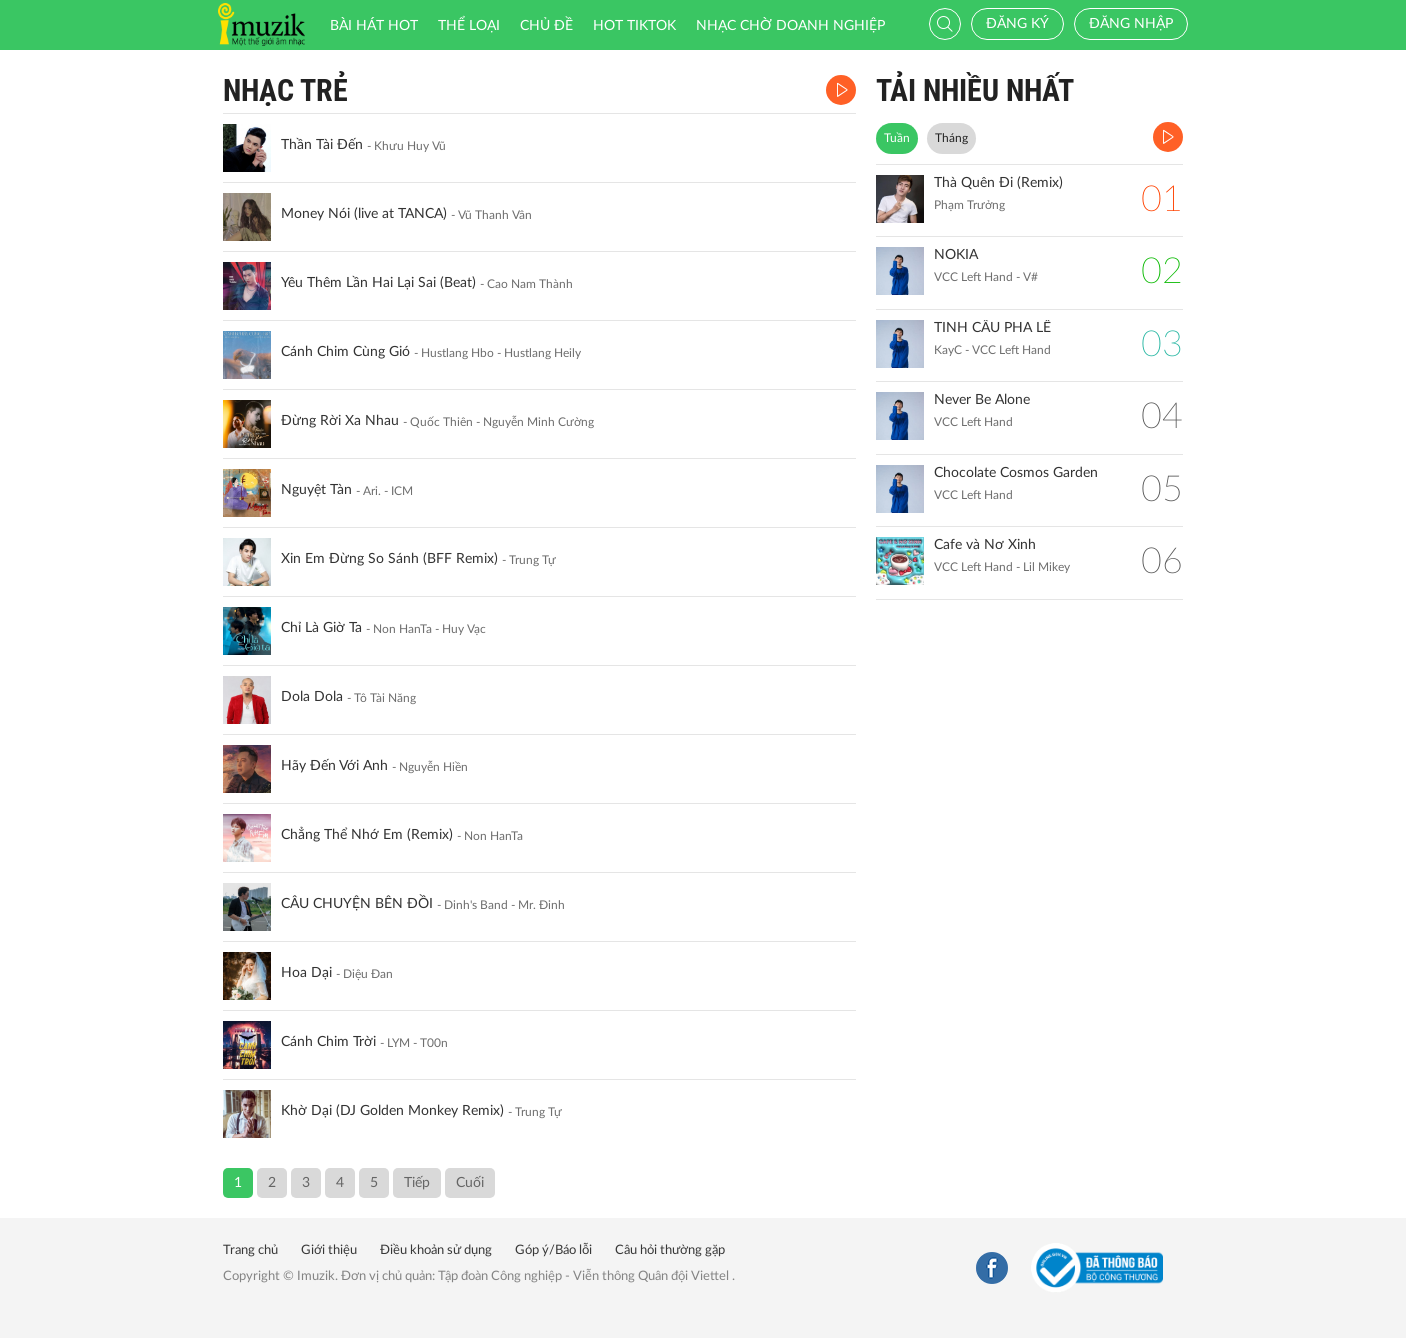 Image resolution: width=1406 pixels, height=1338 pixels. I want to click on Tháng [tab], so click(951, 138).